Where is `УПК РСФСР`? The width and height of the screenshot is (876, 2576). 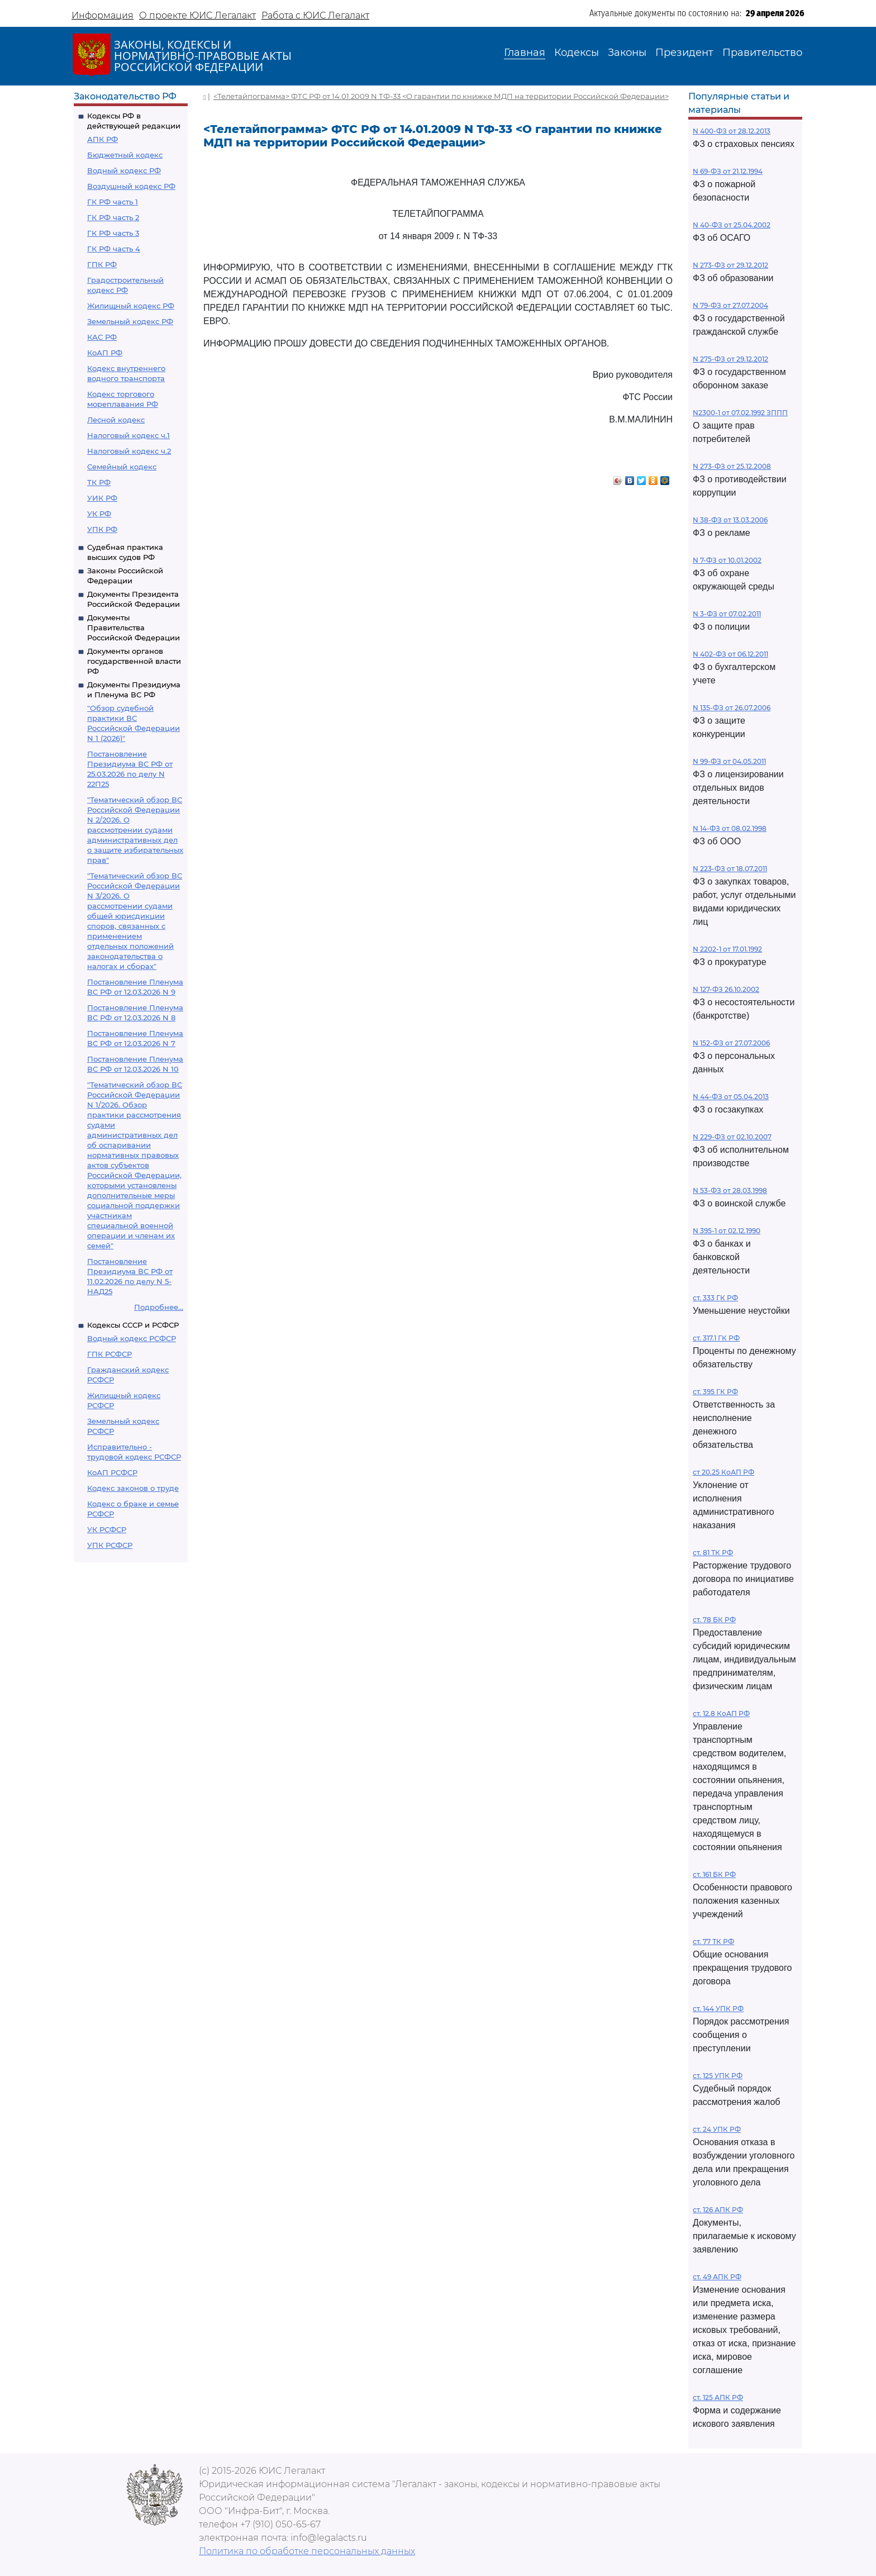 УПК РСФСР is located at coordinates (109, 1545).